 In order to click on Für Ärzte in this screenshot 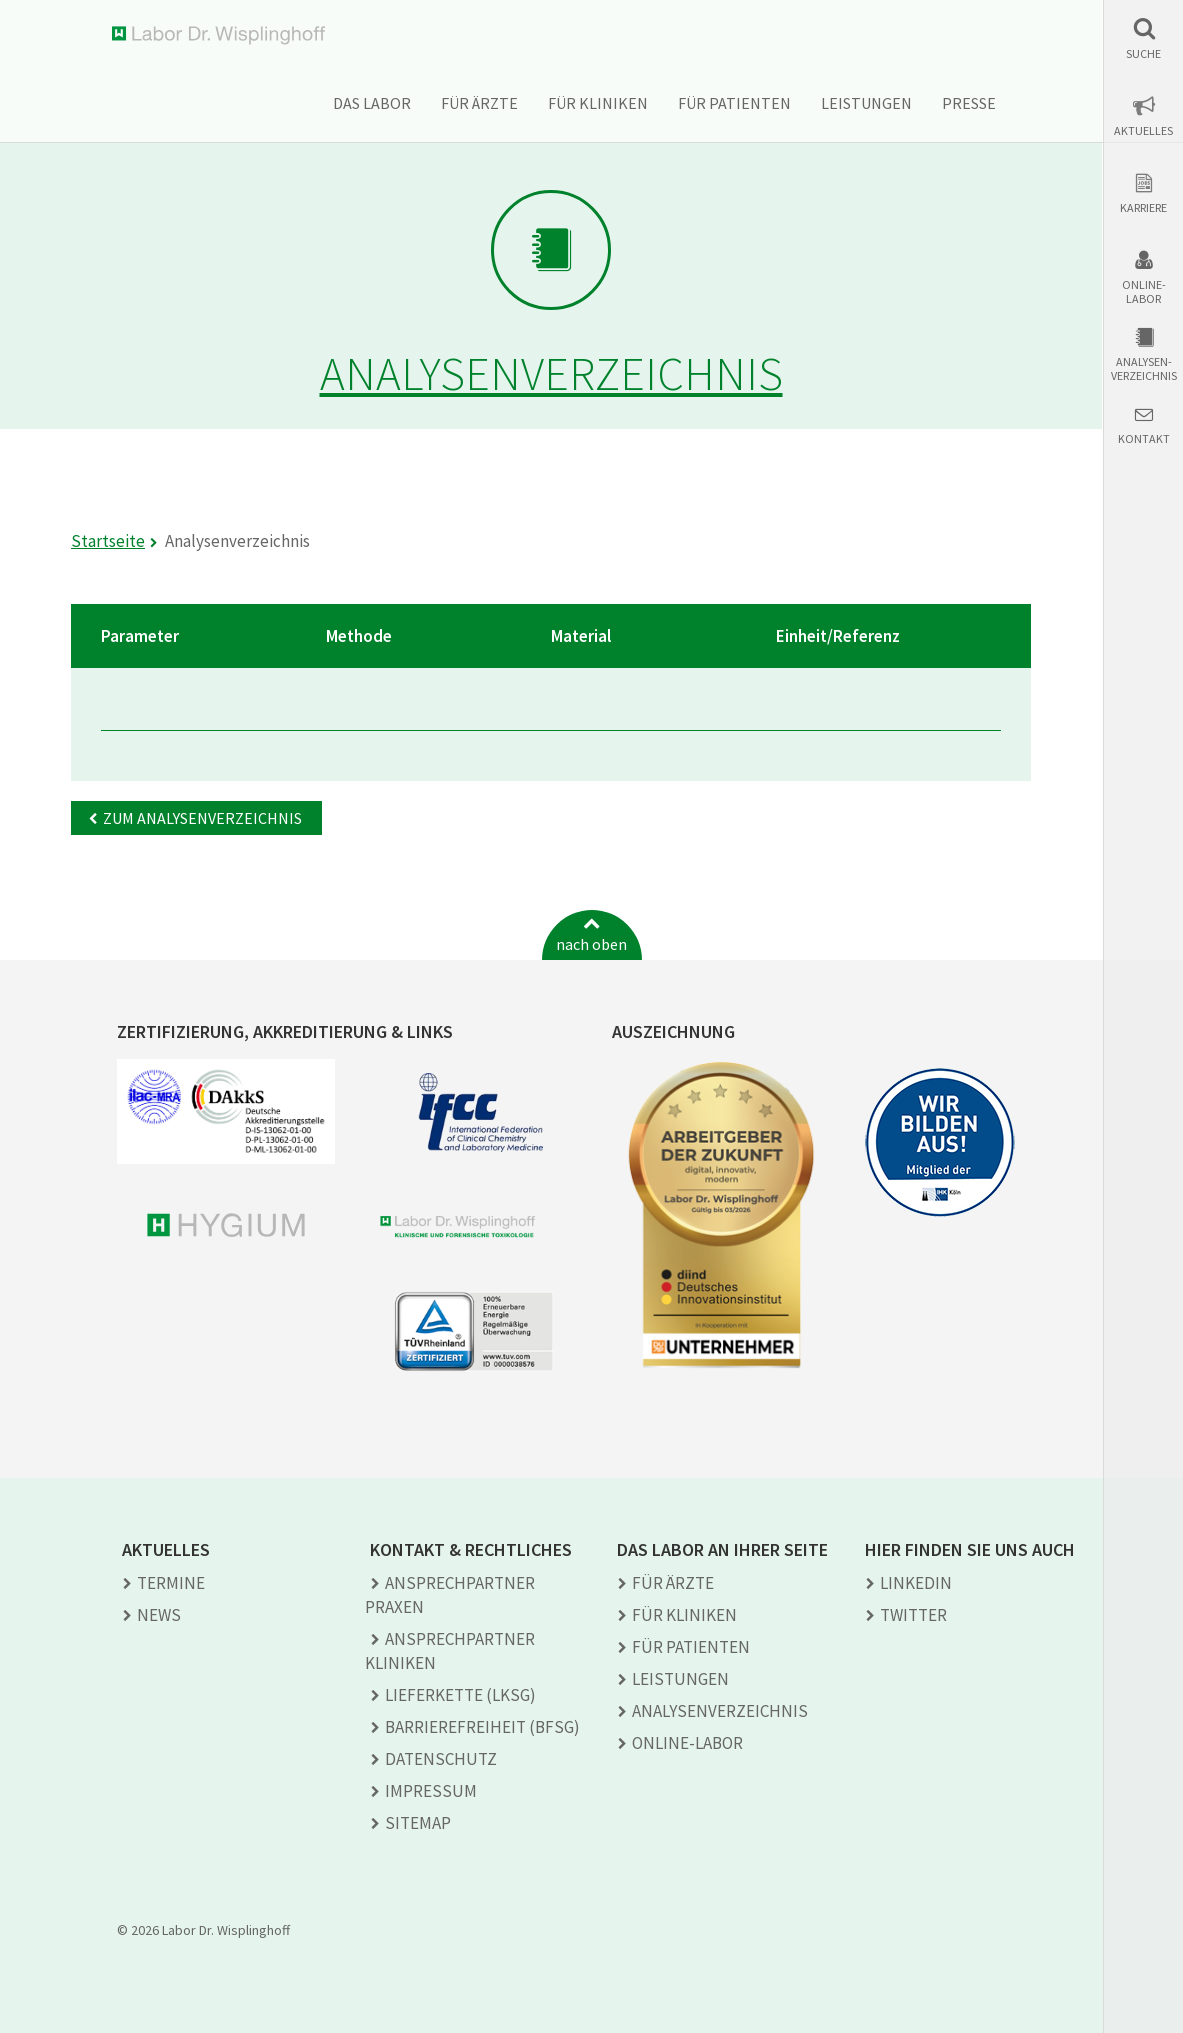, I will do `click(479, 103)`.